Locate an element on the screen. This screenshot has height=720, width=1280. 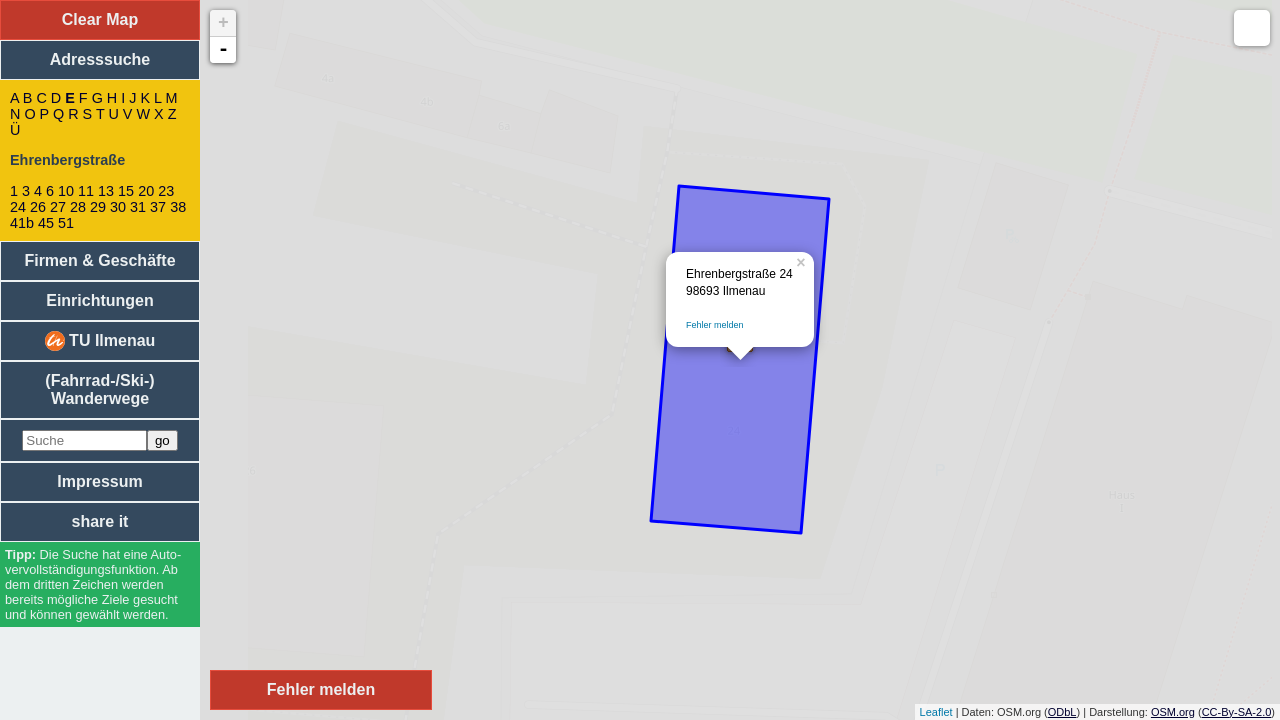
51 is located at coordinates (66, 223).